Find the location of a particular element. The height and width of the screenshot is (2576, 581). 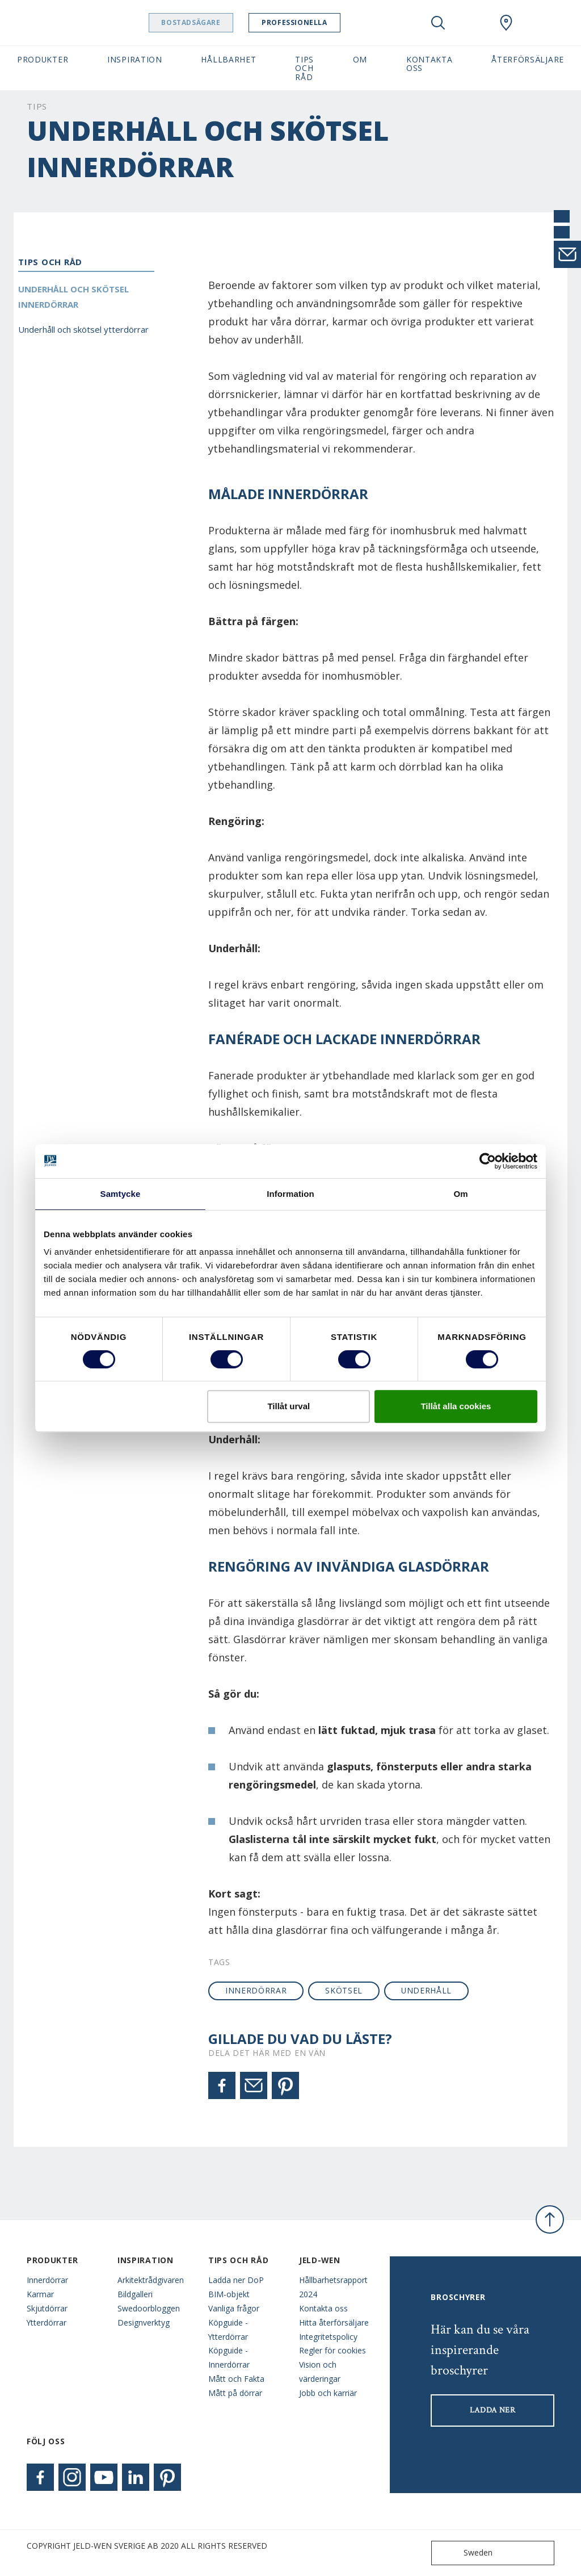

Regler för cookies is located at coordinates (332, 2350).